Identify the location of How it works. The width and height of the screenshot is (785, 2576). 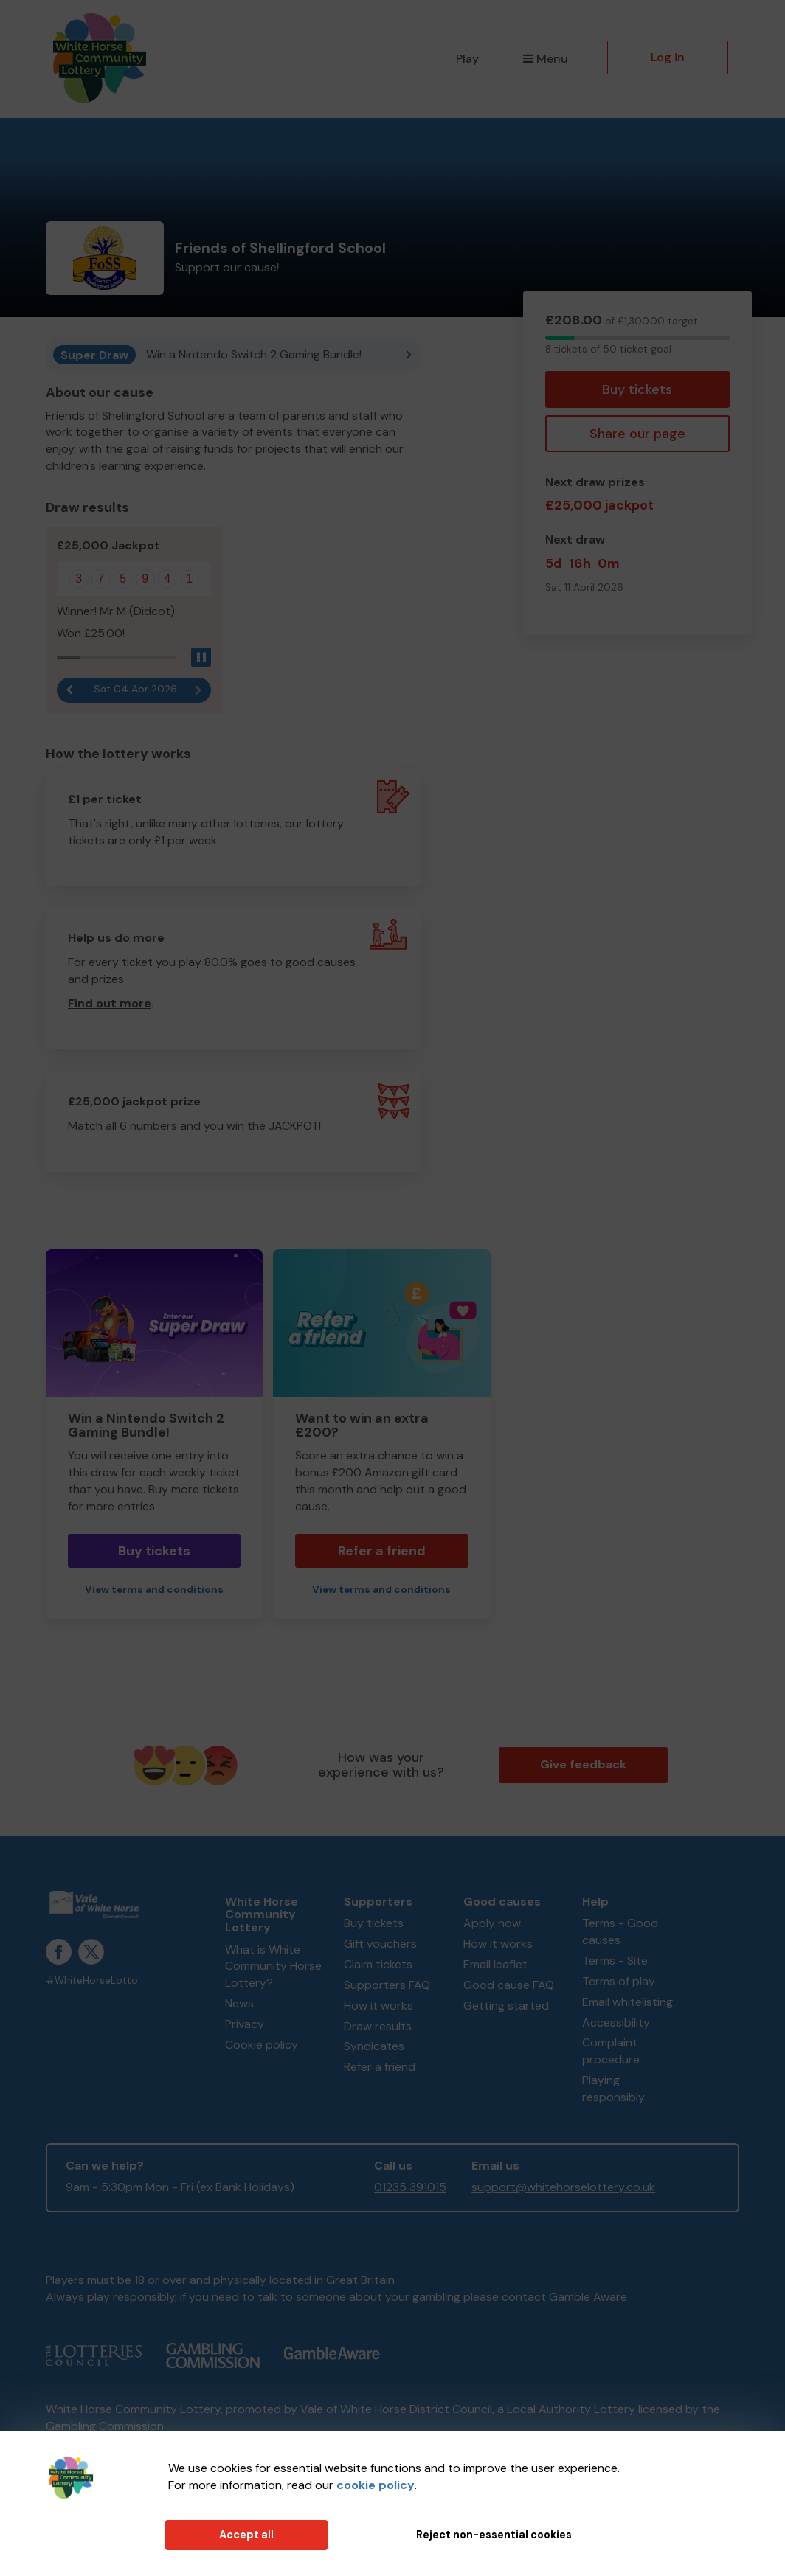
(378, 2005).